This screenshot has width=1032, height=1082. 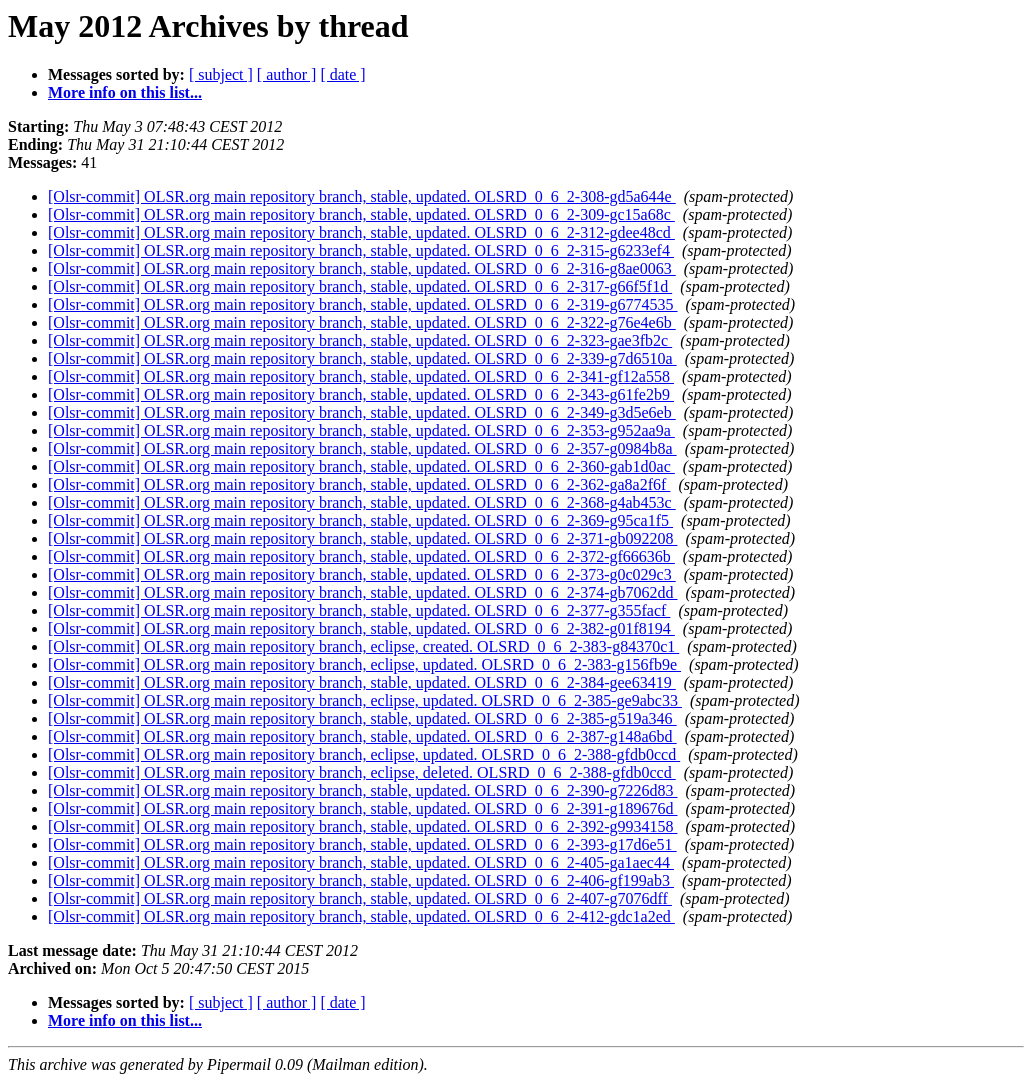 What do you see at coordinates (360, 286) in the screenshot?
I see `[Olsr-commit] OLSR.org main repository branch, stable, updated. OLSRD_0_6_2-317-g66f5f1d` at bounding box center [360, 286].